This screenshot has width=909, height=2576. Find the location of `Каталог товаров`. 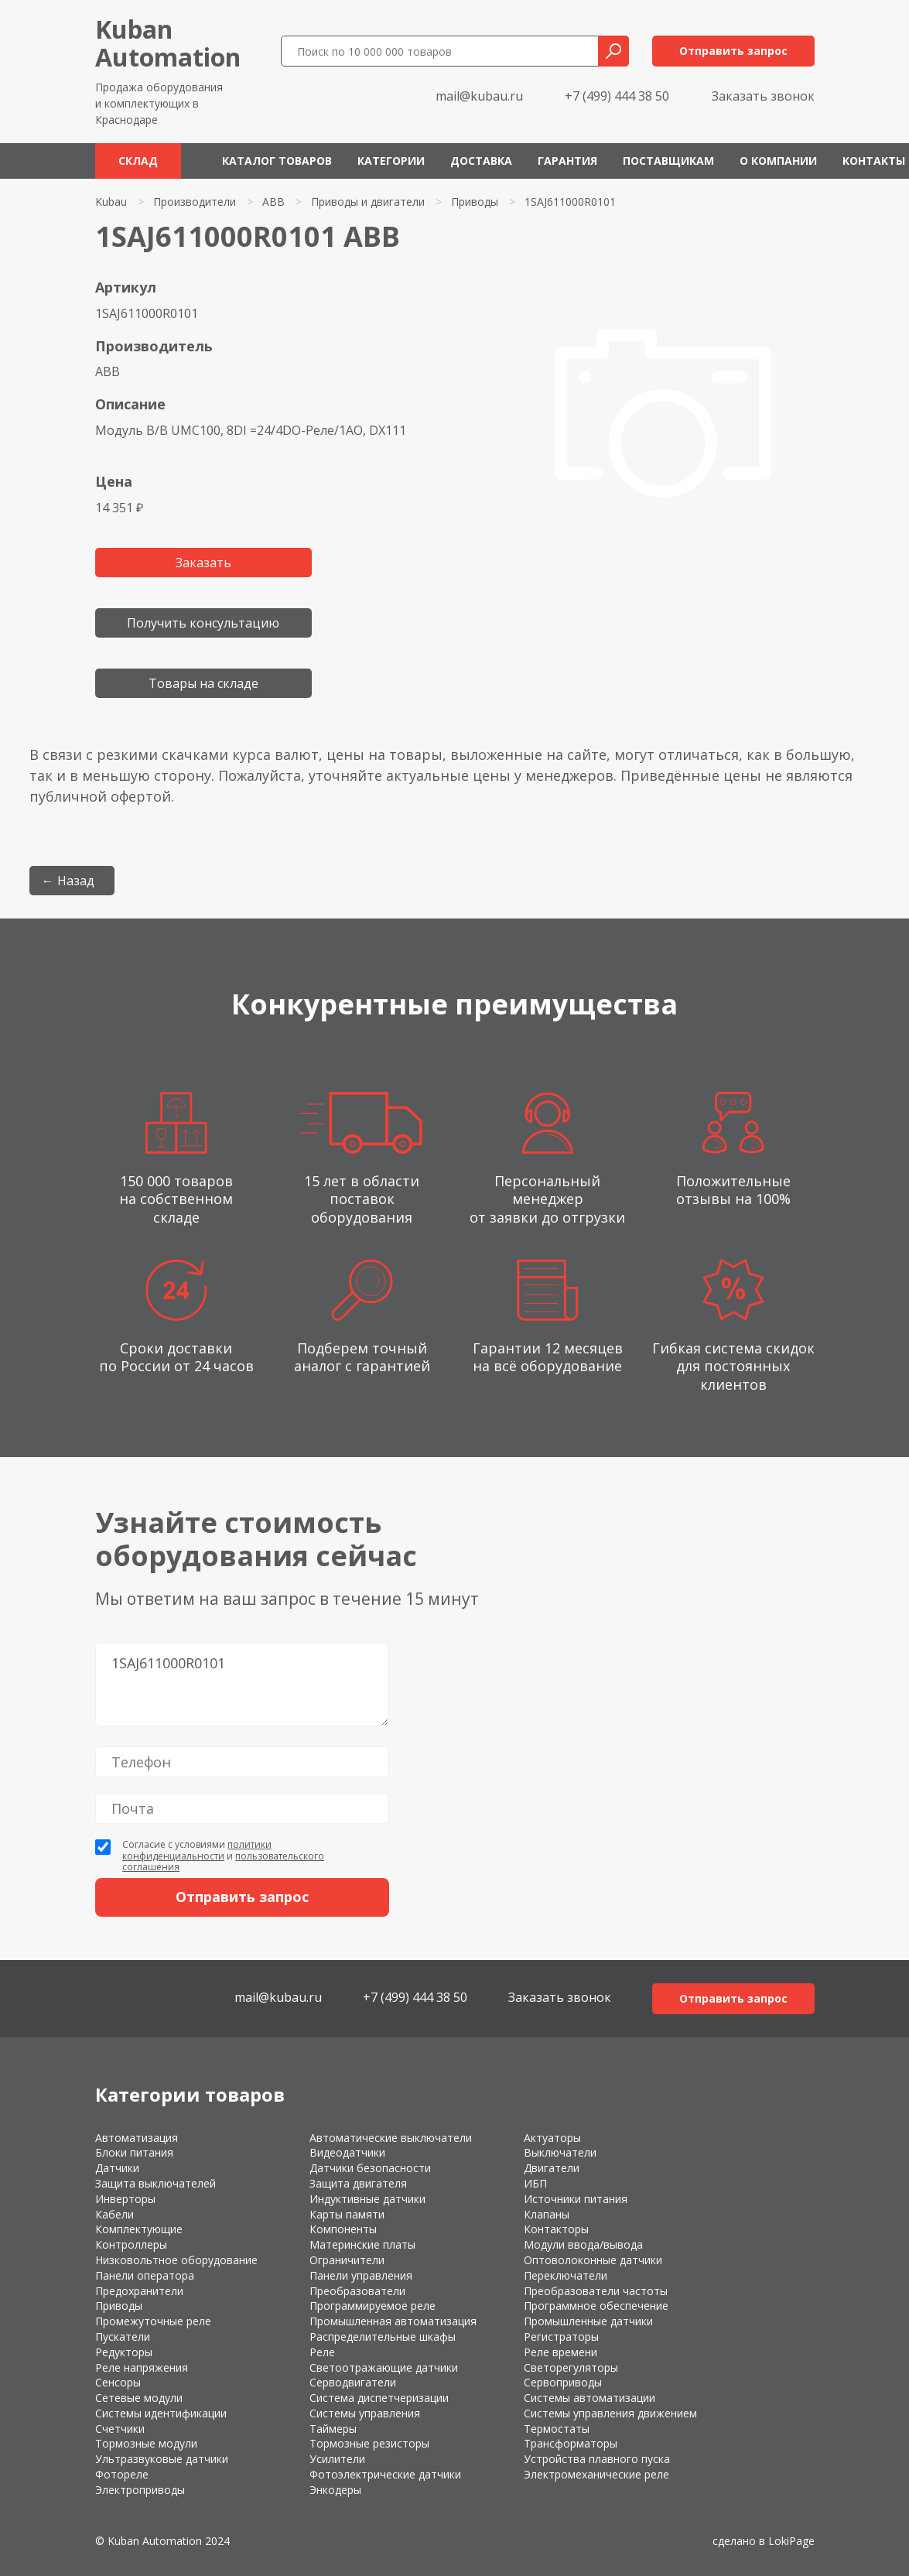

Каталог товаров is located at coordinates (277, 160).